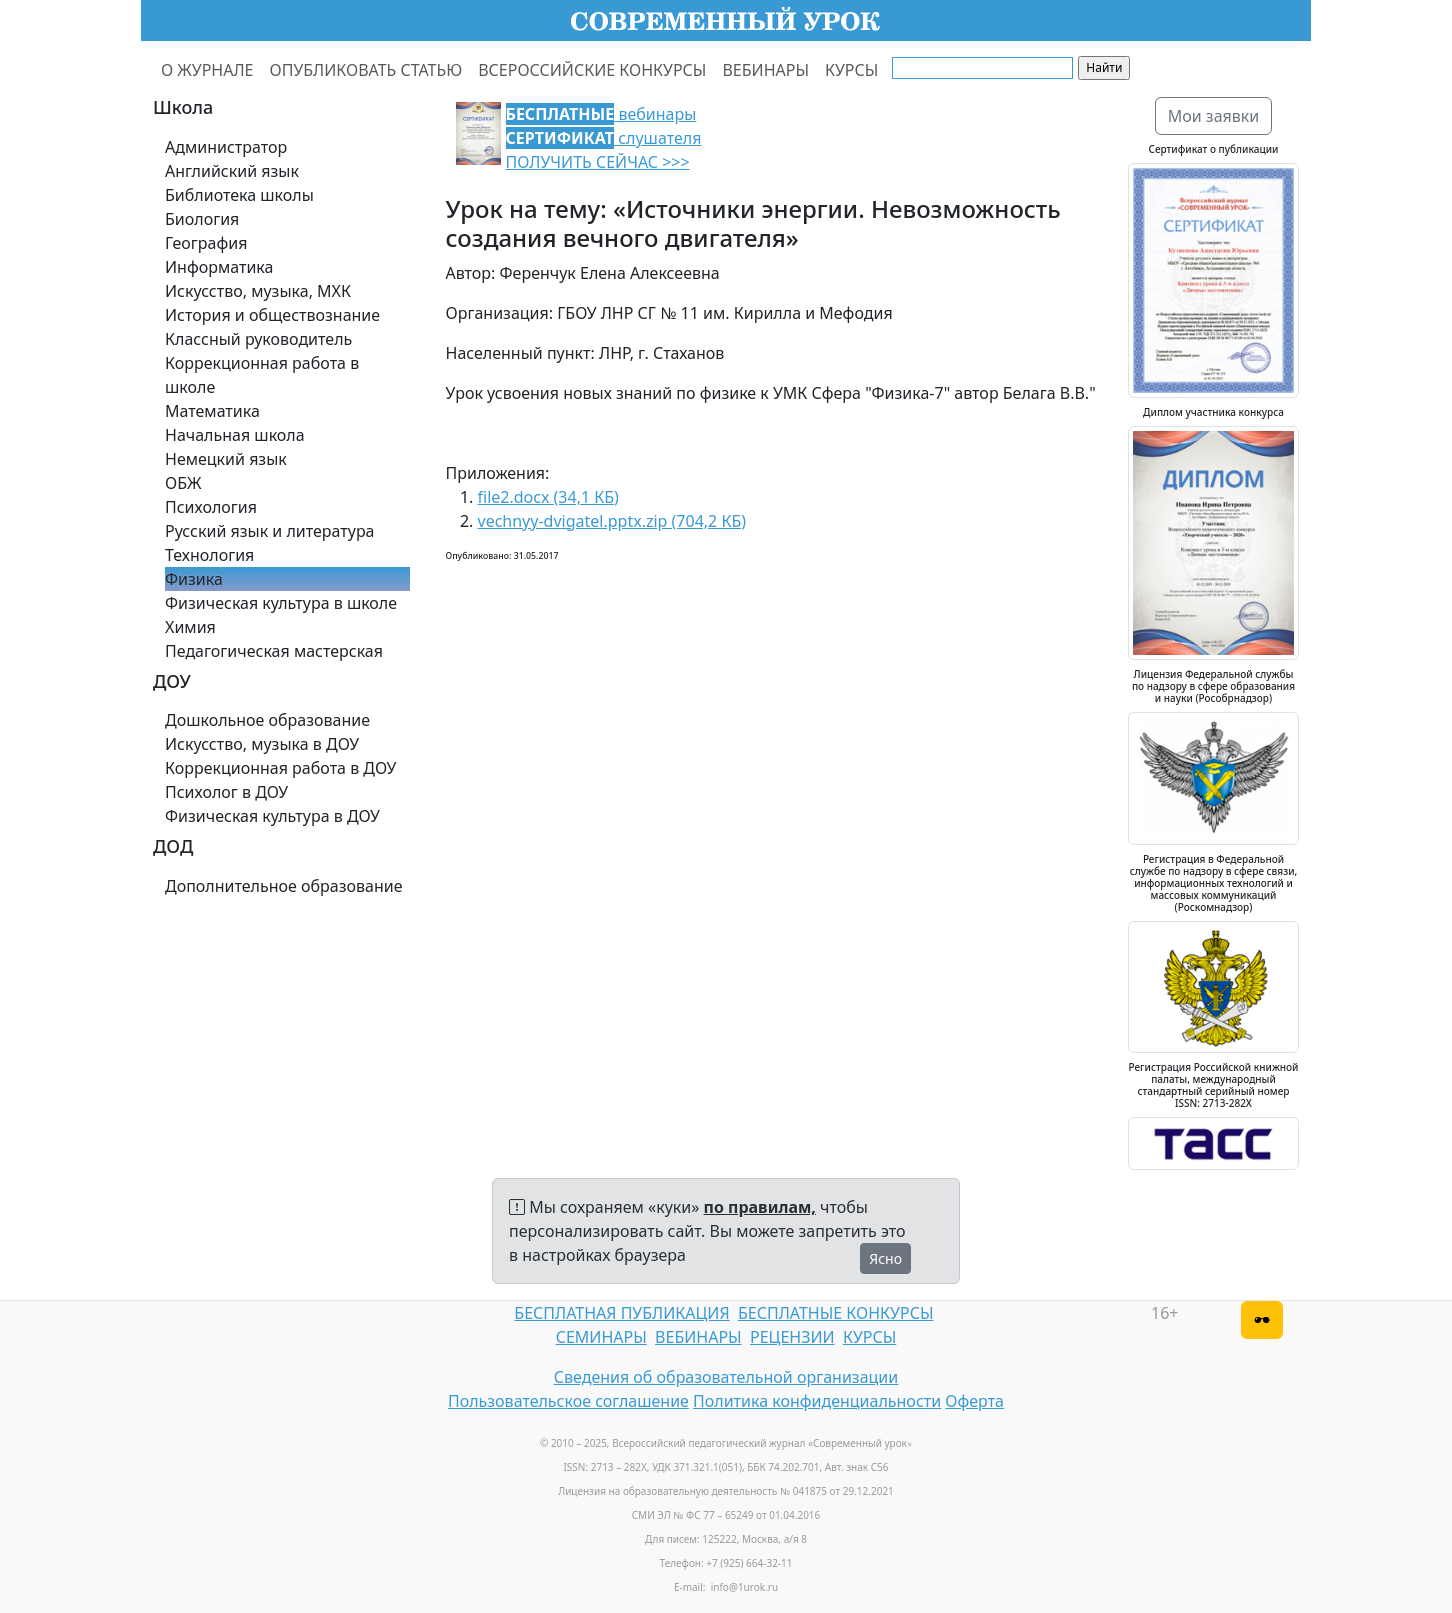  Describe the element at coordinates (851, 70) in the screenshot. I see `КУРСЫ` at that location.